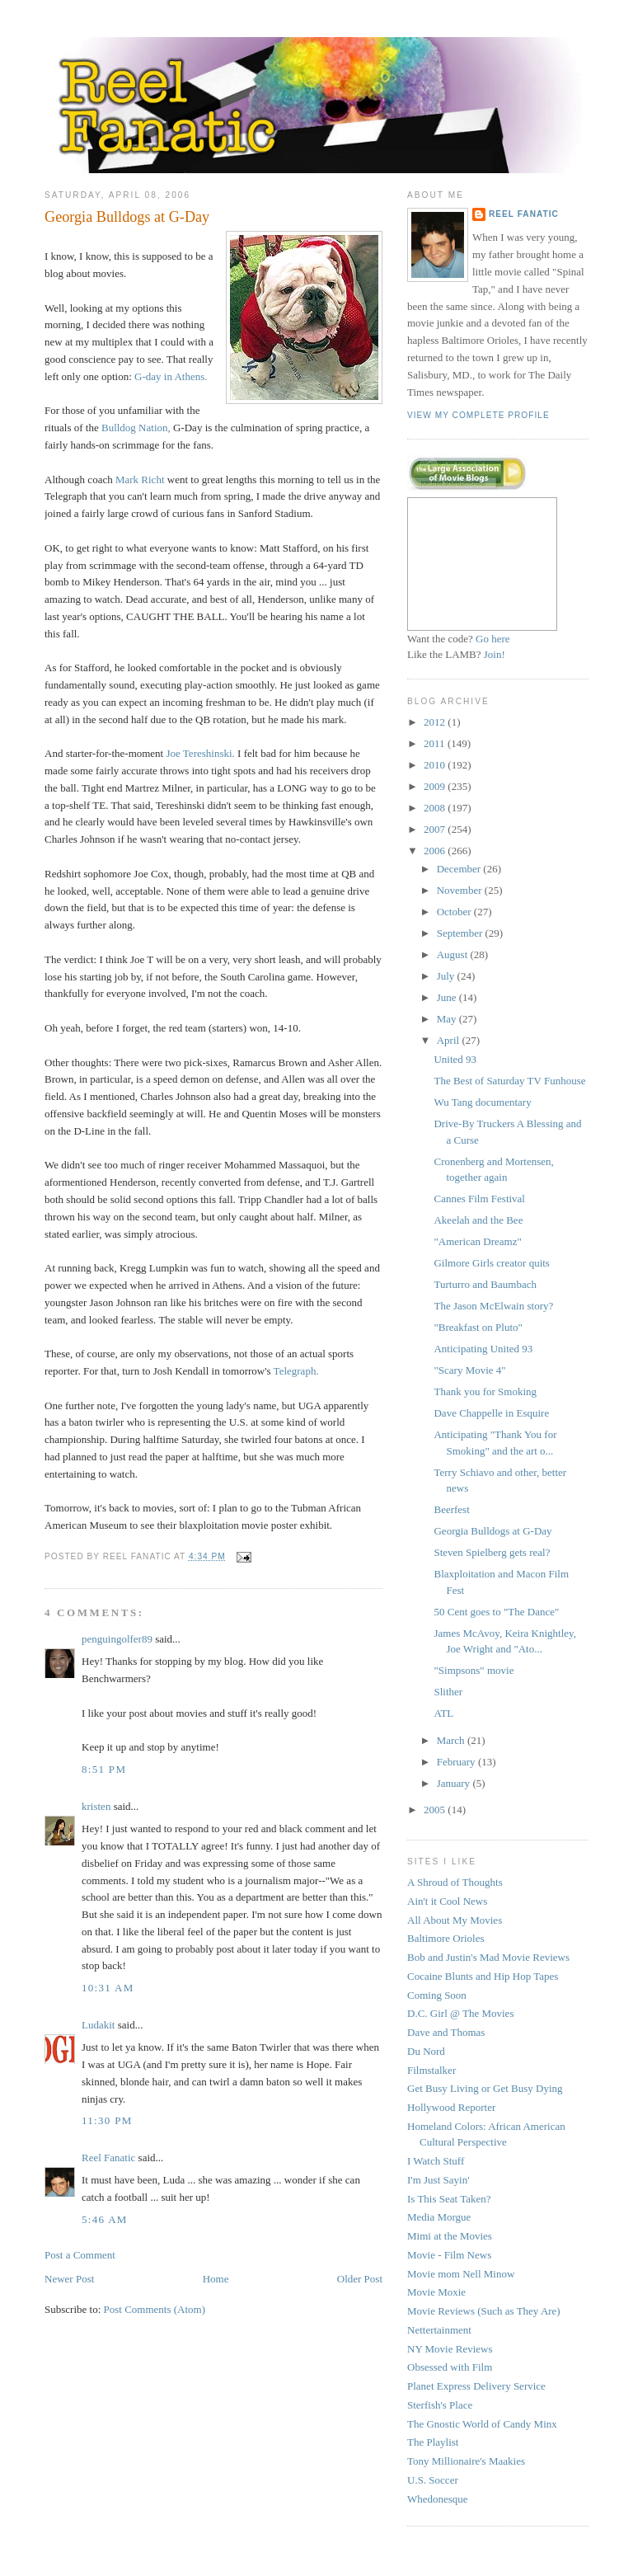  Describe the element at coordinates (359, 2279) in the screenshot. I see `Older Post` at that location.